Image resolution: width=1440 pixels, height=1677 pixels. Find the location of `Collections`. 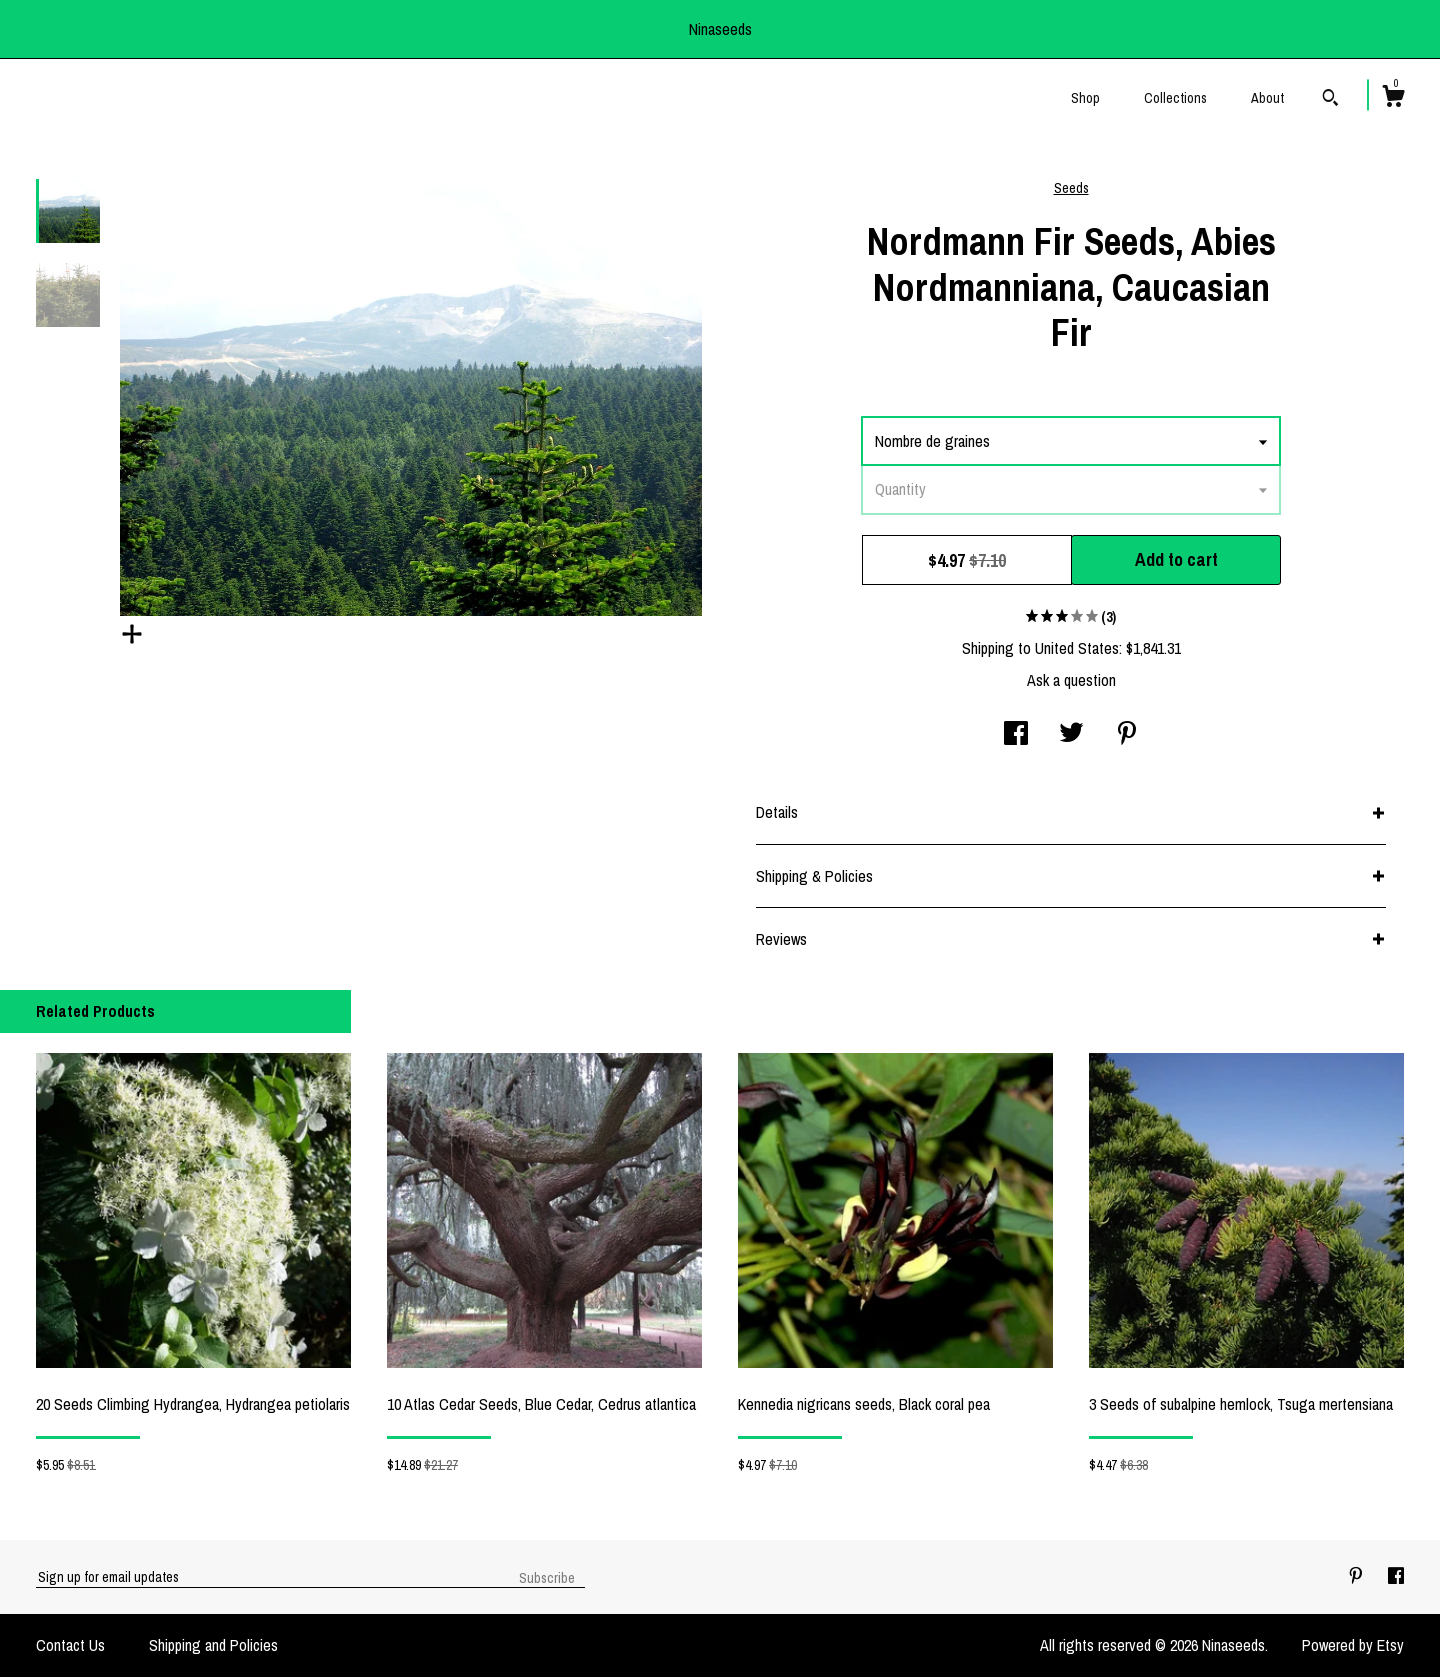

Collections is located at coordinates (1175, 98).